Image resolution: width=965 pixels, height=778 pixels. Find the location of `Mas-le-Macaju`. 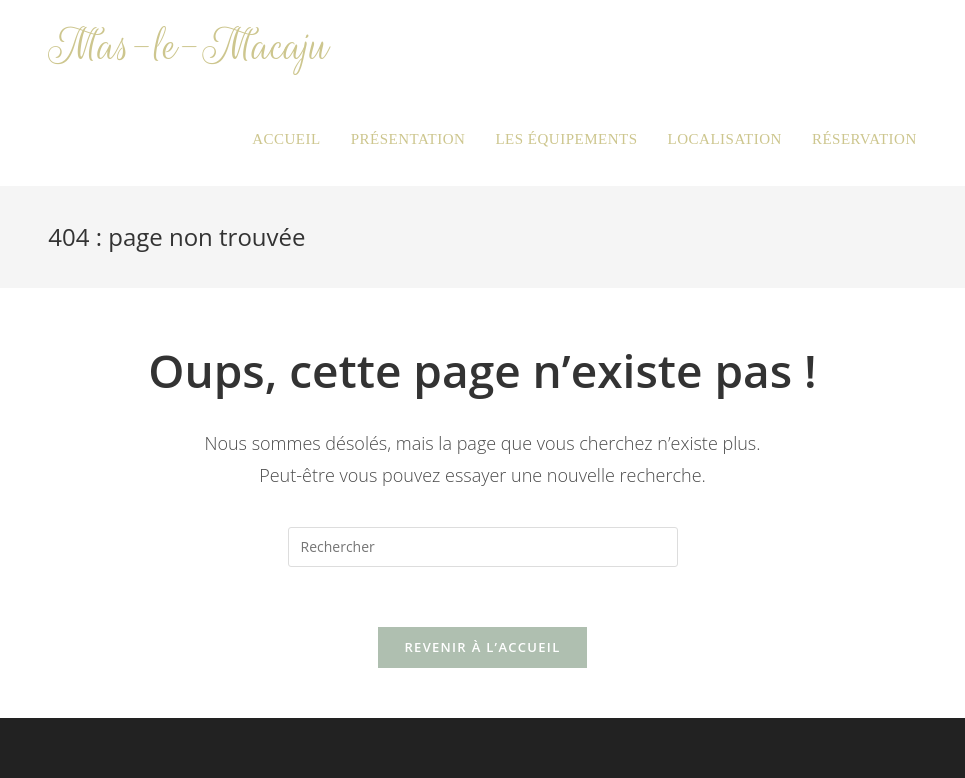

Mas-le-Macaju is located at coordinates (188, 46).